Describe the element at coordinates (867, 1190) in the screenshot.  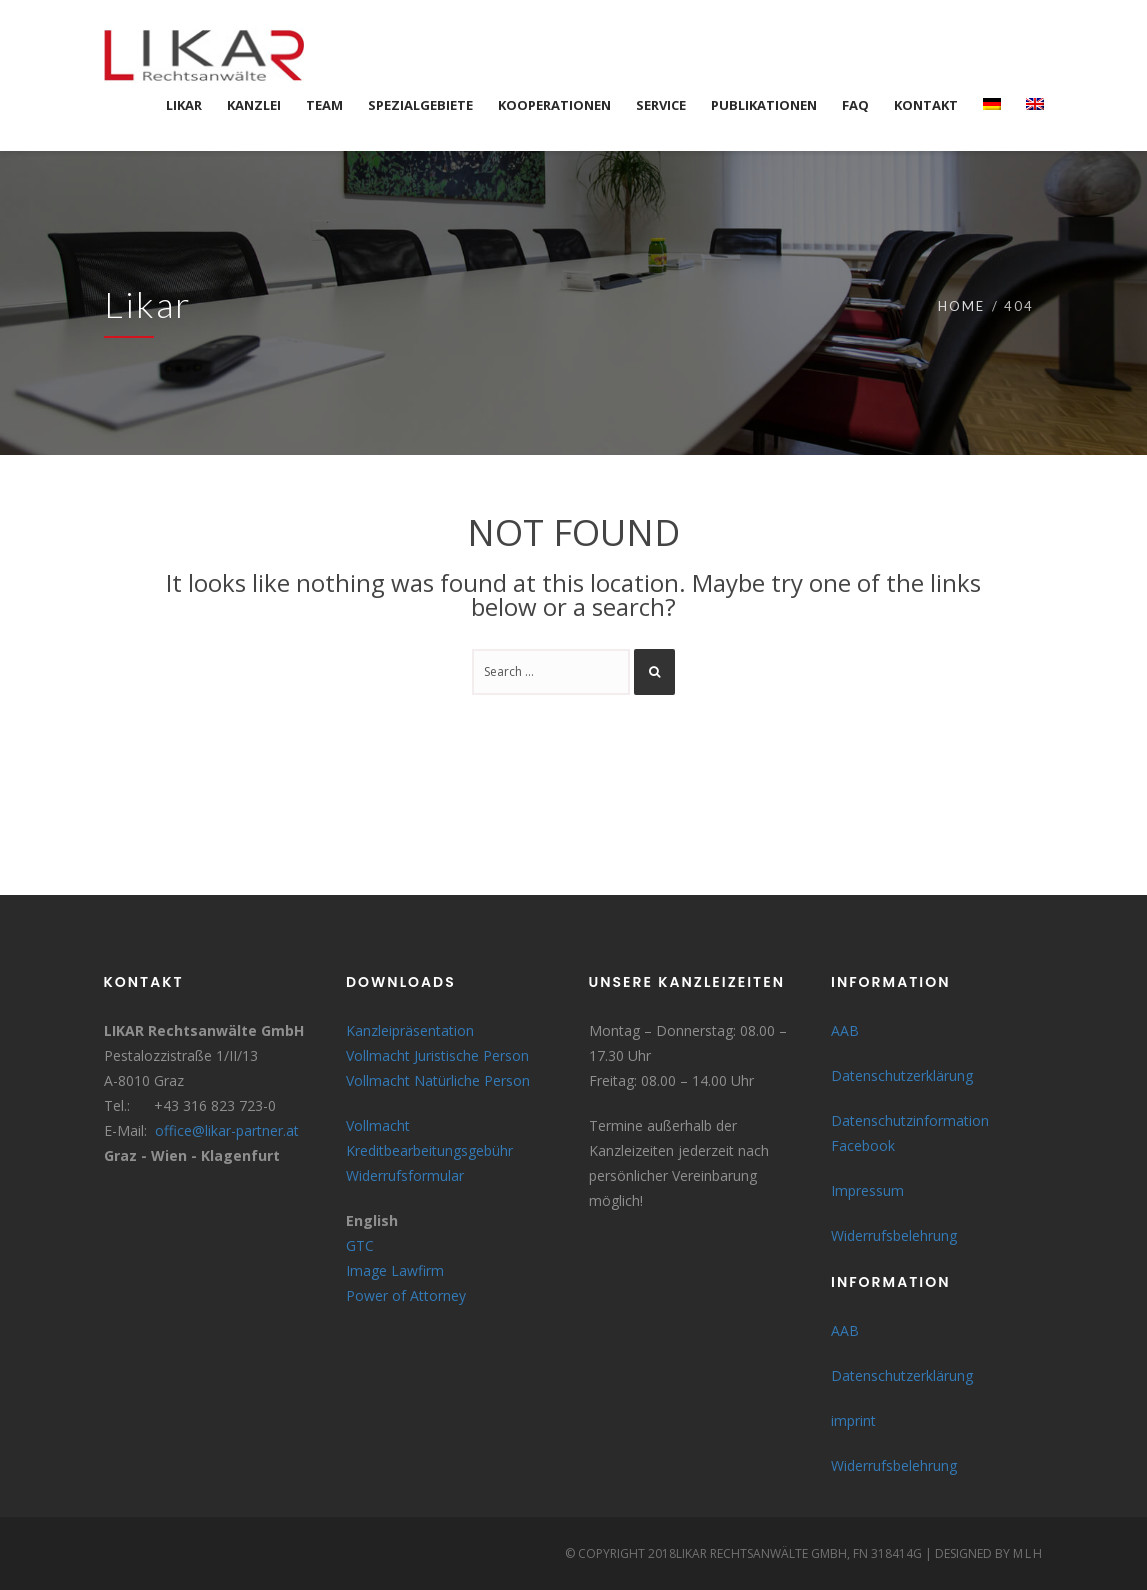
I see `Impressum` at that location.